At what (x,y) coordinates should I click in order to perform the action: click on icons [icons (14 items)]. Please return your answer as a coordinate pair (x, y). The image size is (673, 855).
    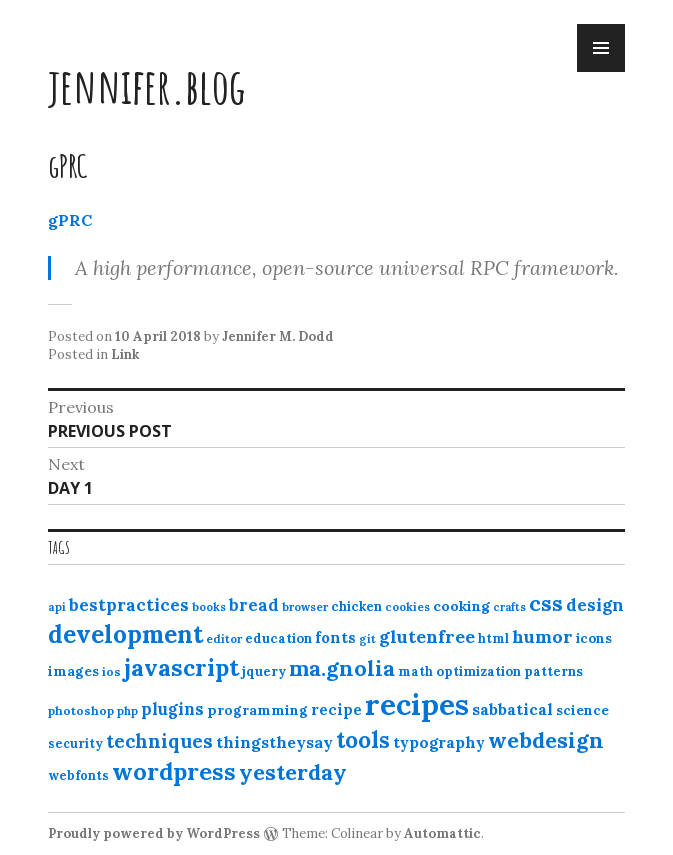
    Looking at the image, I should click on (594, 638).